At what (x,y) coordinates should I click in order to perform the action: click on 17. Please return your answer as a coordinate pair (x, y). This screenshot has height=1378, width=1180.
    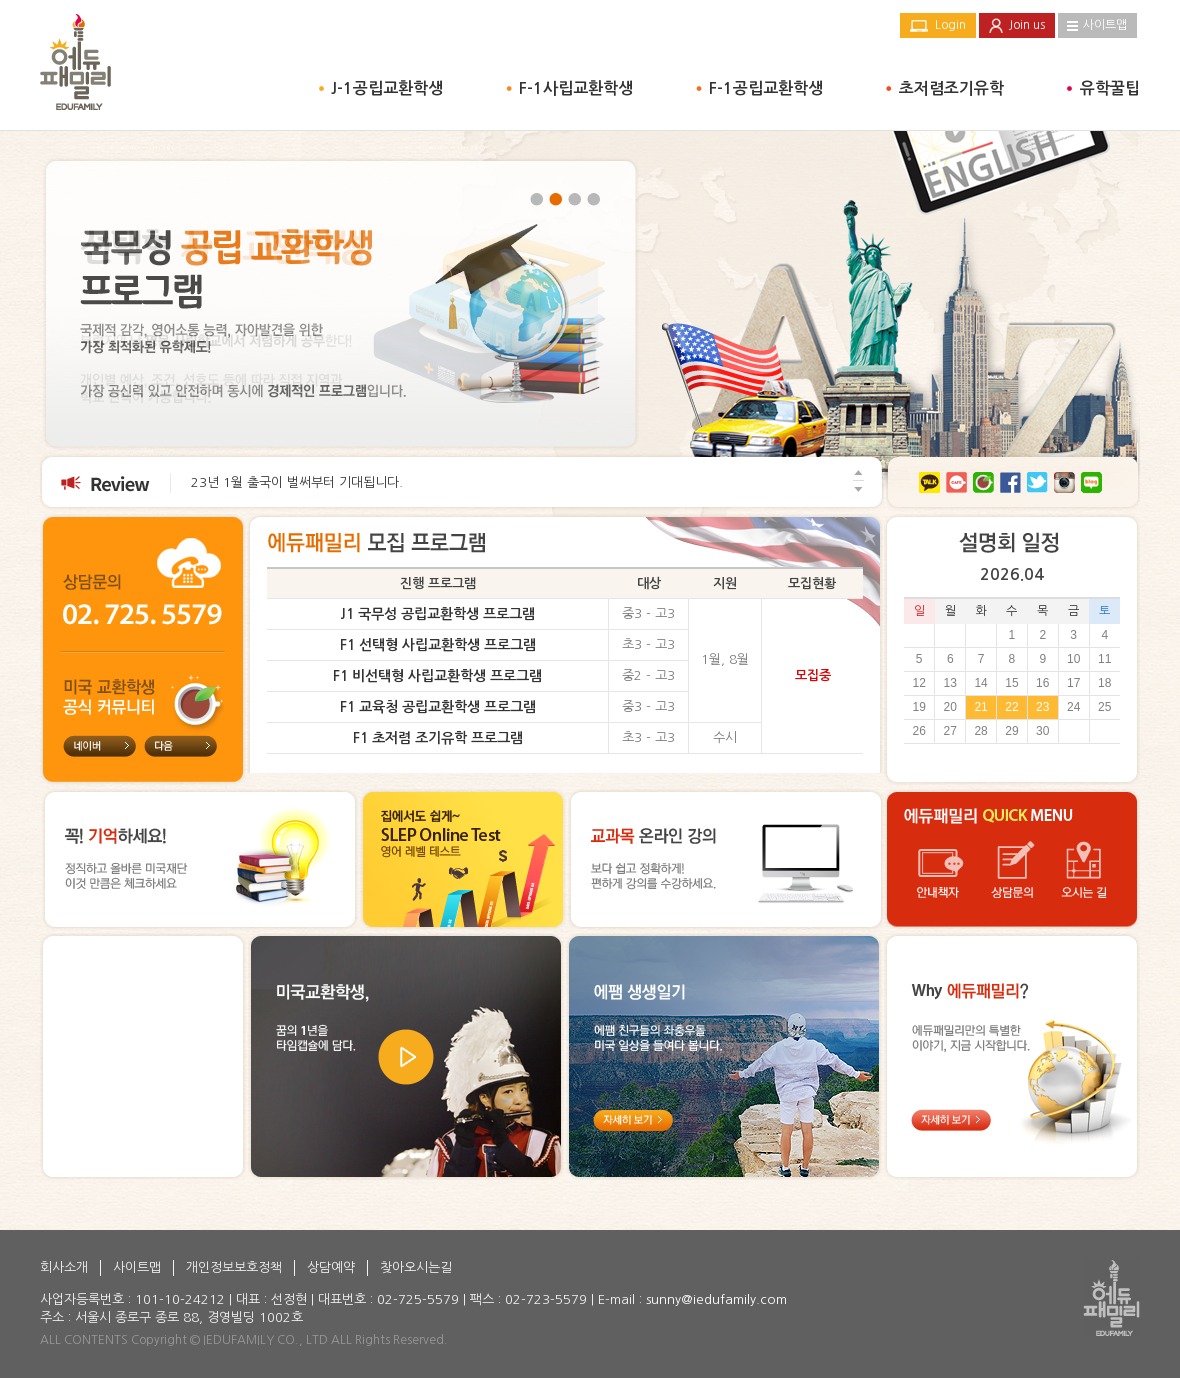
    Looking at the image, I should click on (1073, 683).